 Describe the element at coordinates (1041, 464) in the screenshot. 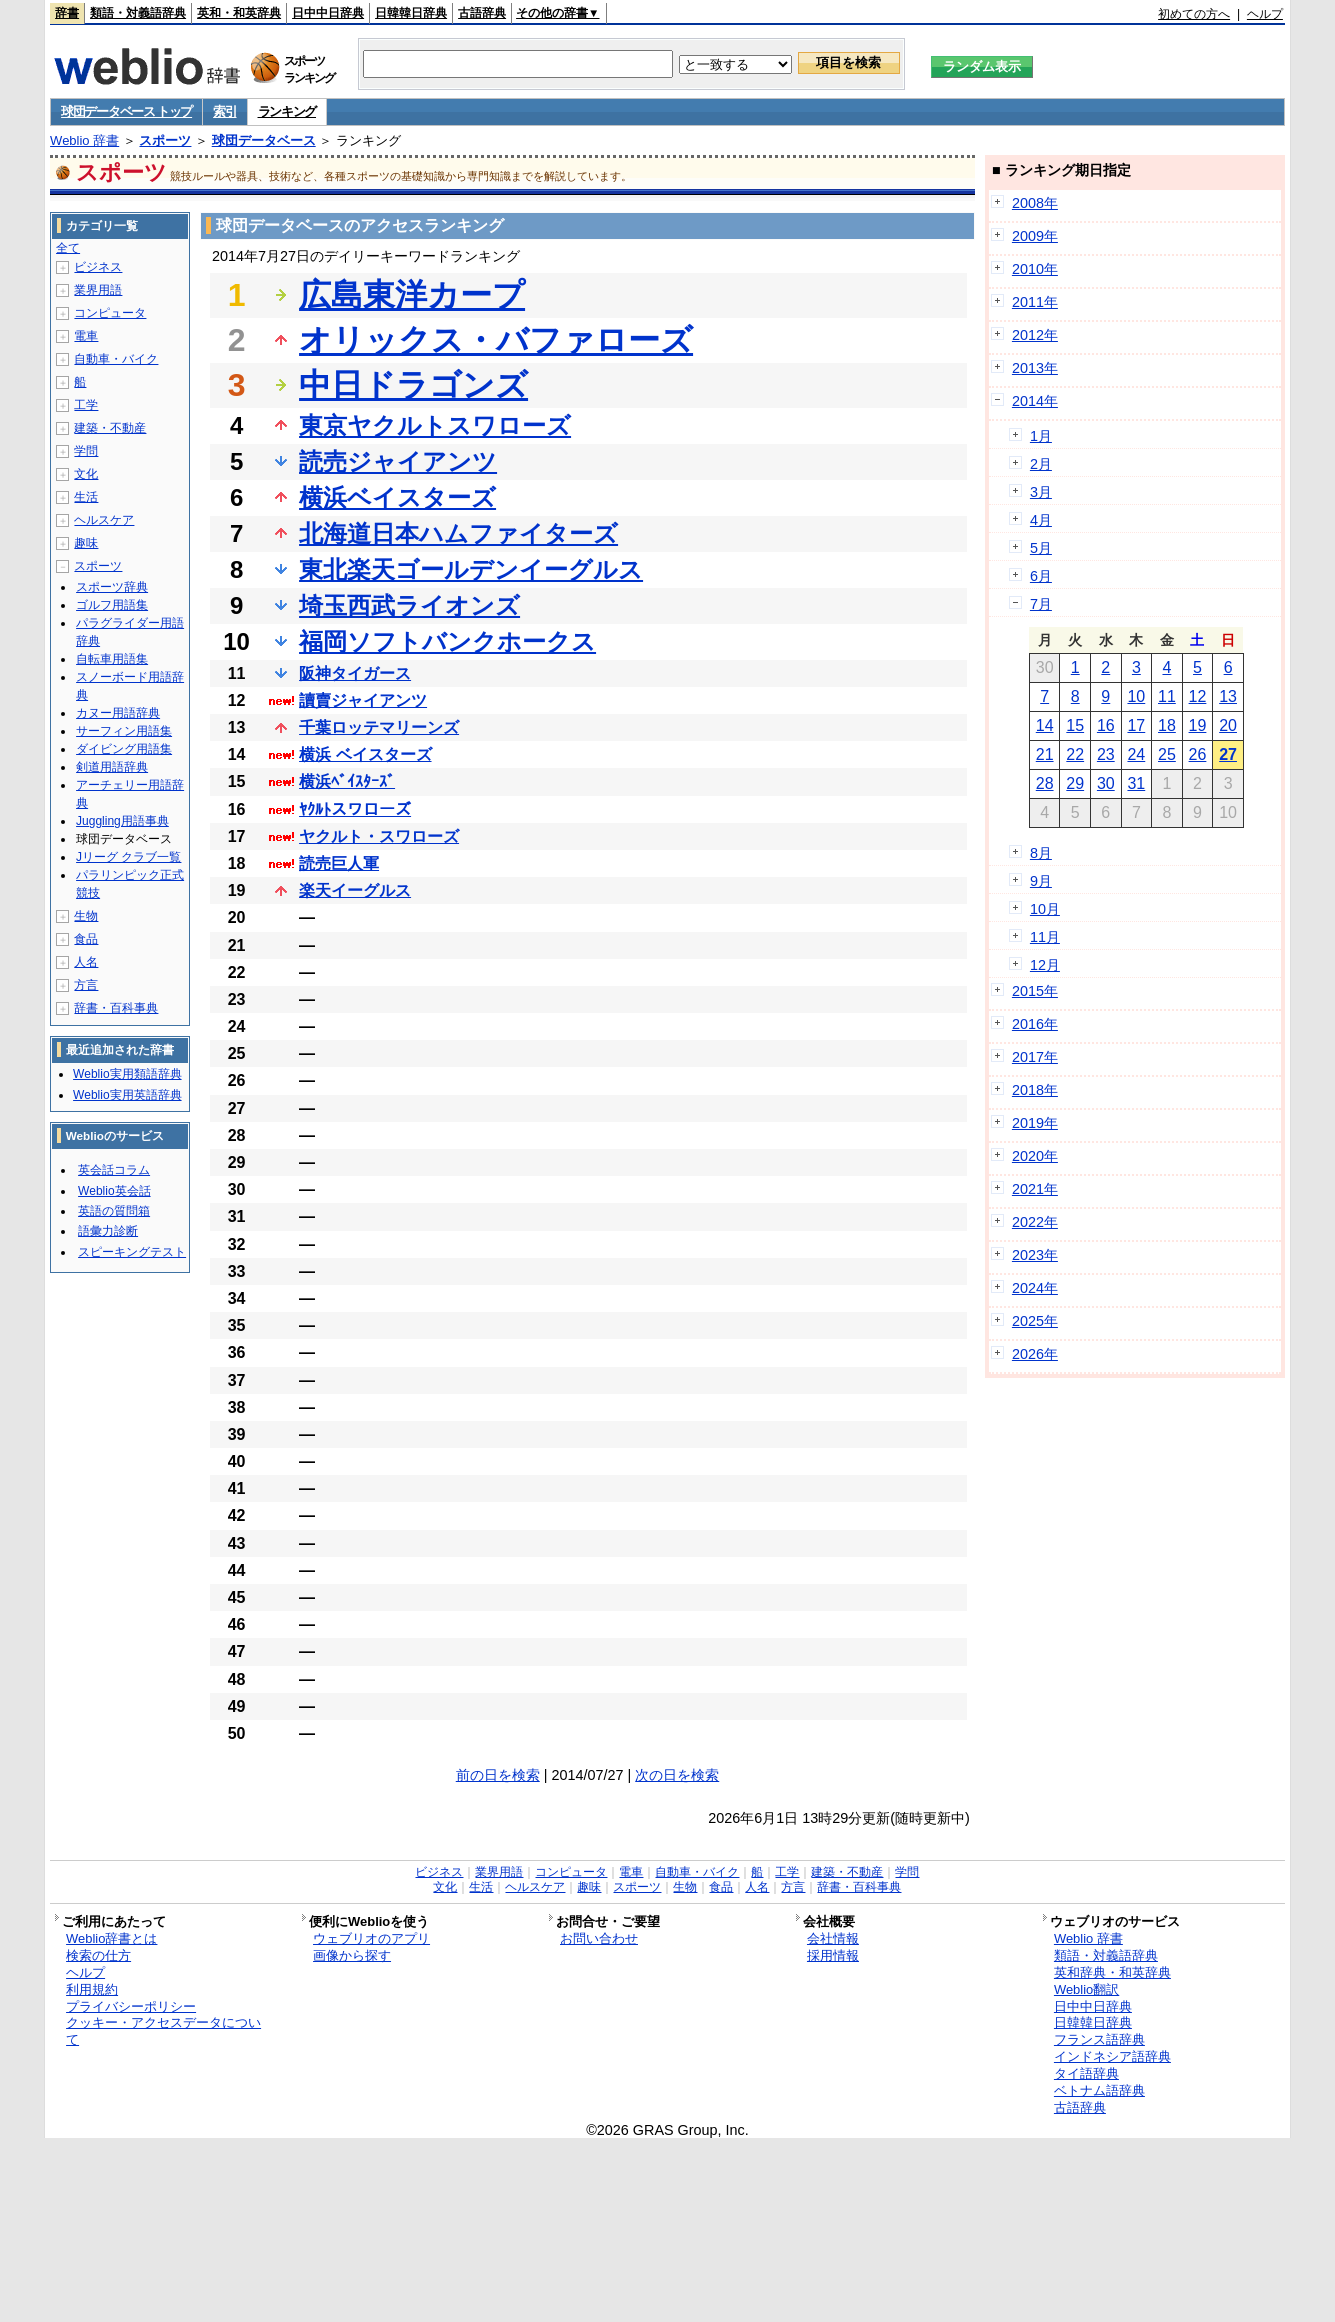

I see `2月` at that location.